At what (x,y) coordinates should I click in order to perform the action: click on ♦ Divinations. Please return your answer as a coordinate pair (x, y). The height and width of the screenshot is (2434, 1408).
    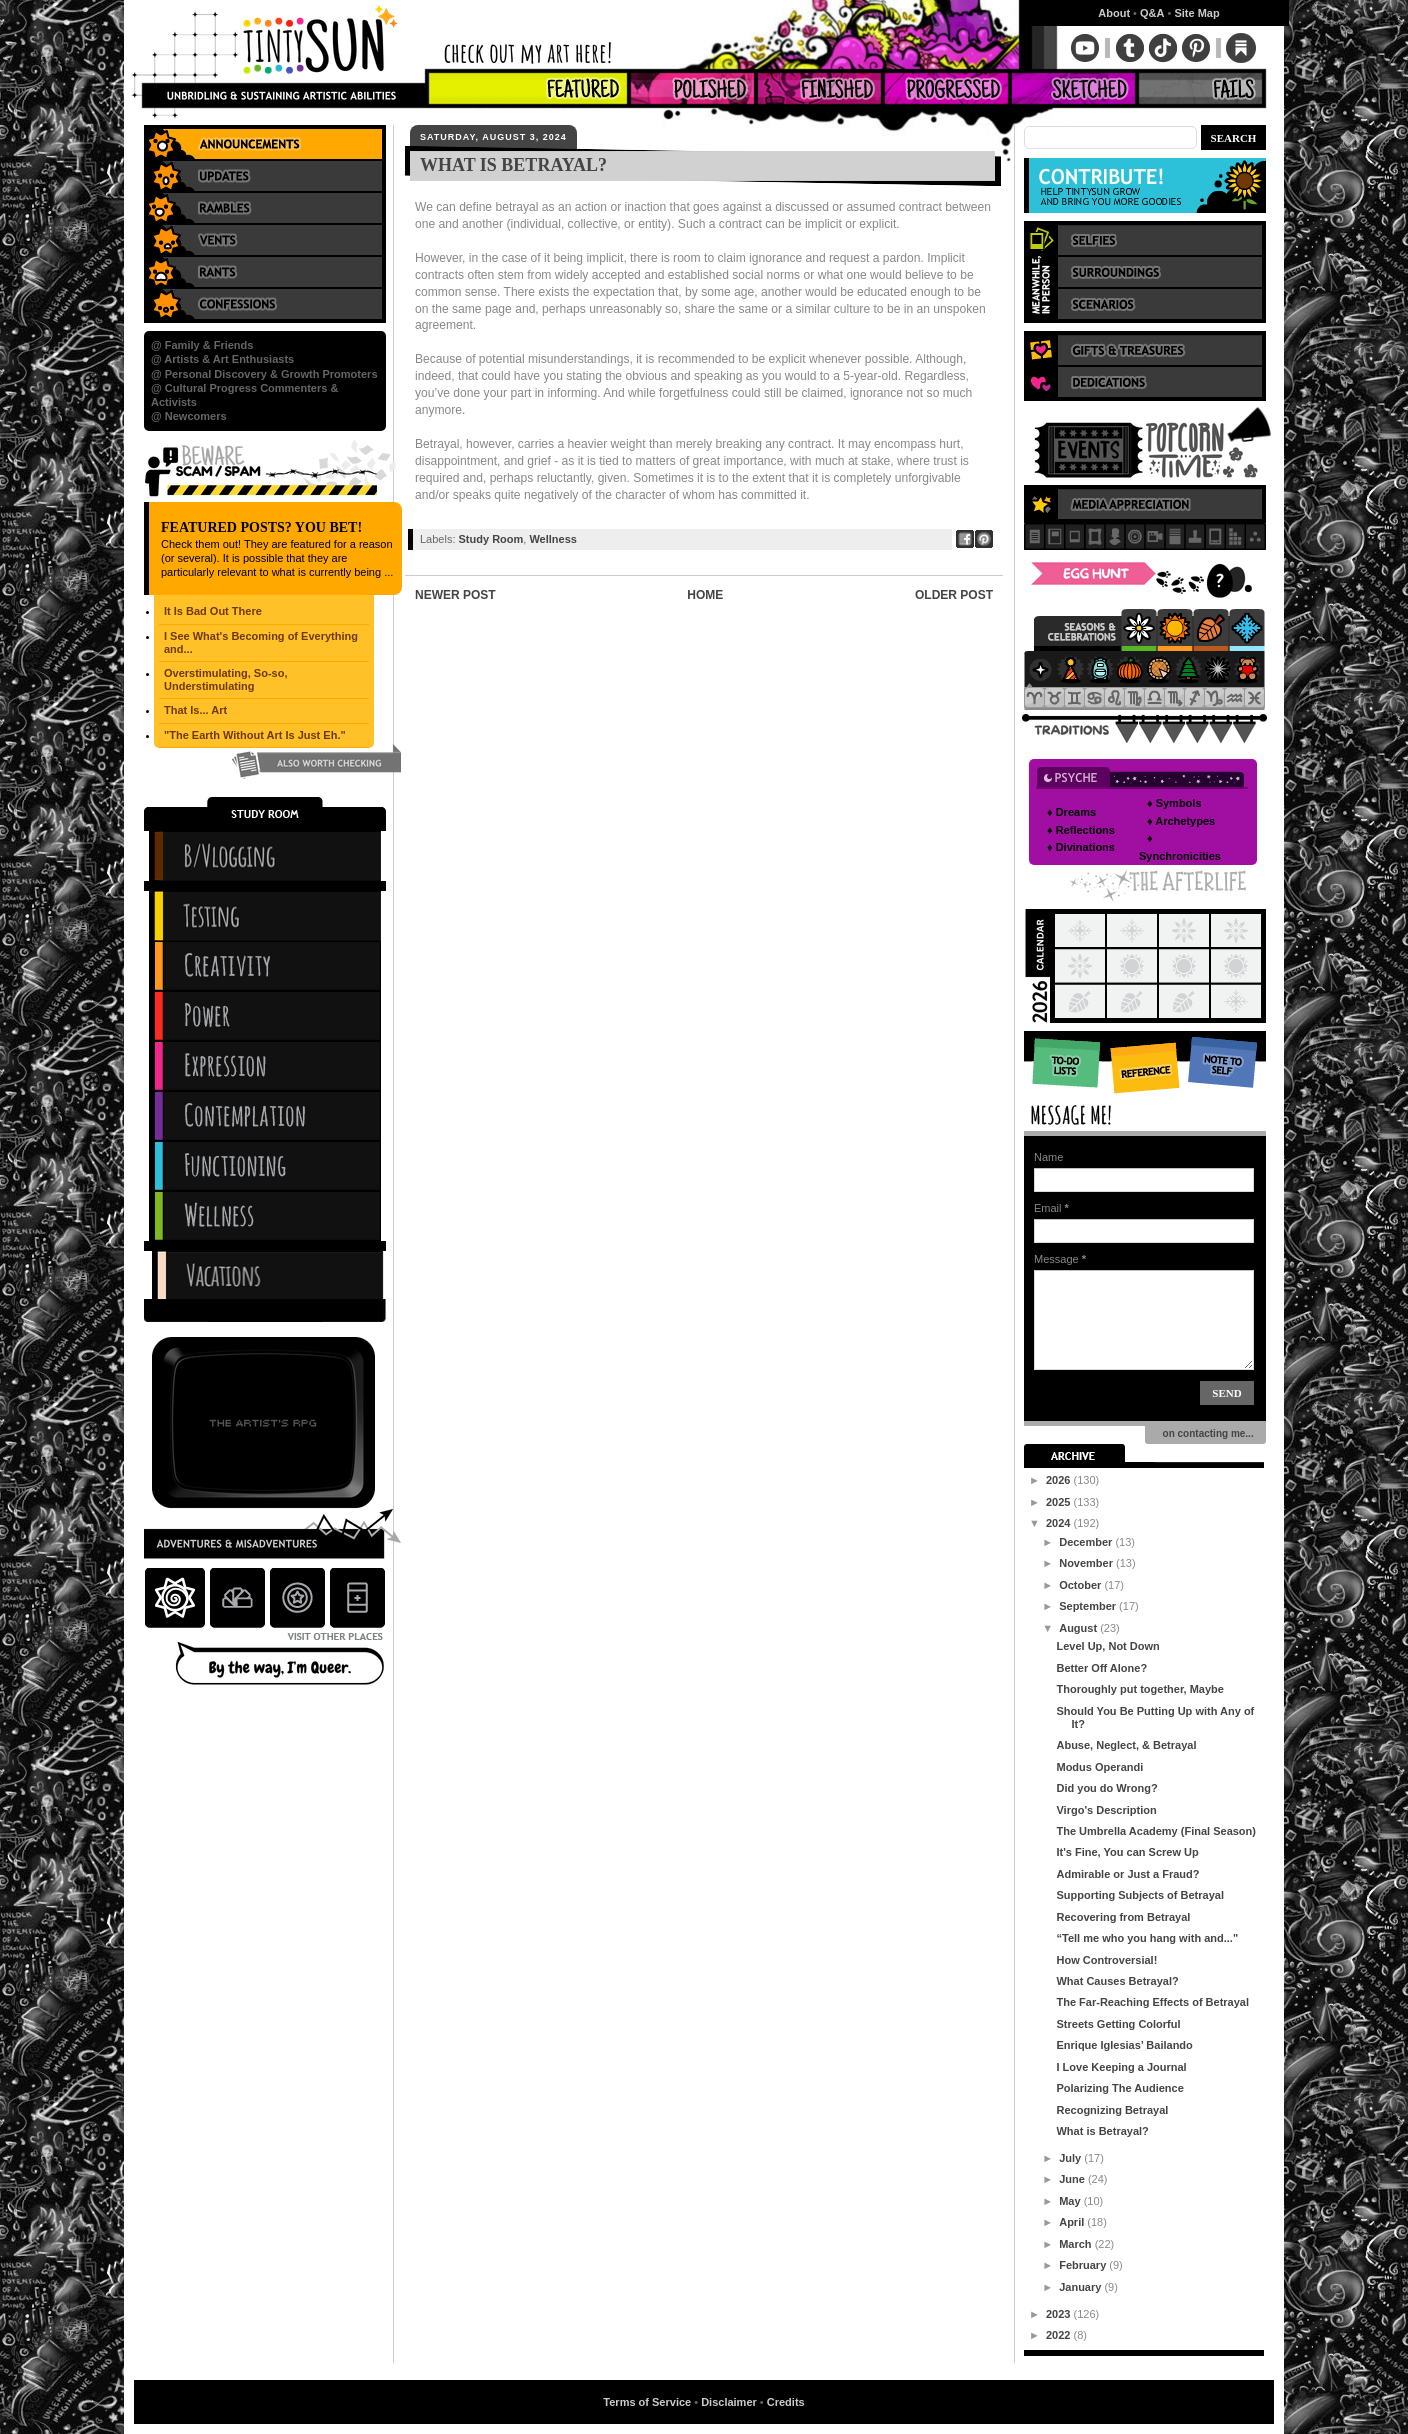
    Looking at the image, I should click on (1081, 847).